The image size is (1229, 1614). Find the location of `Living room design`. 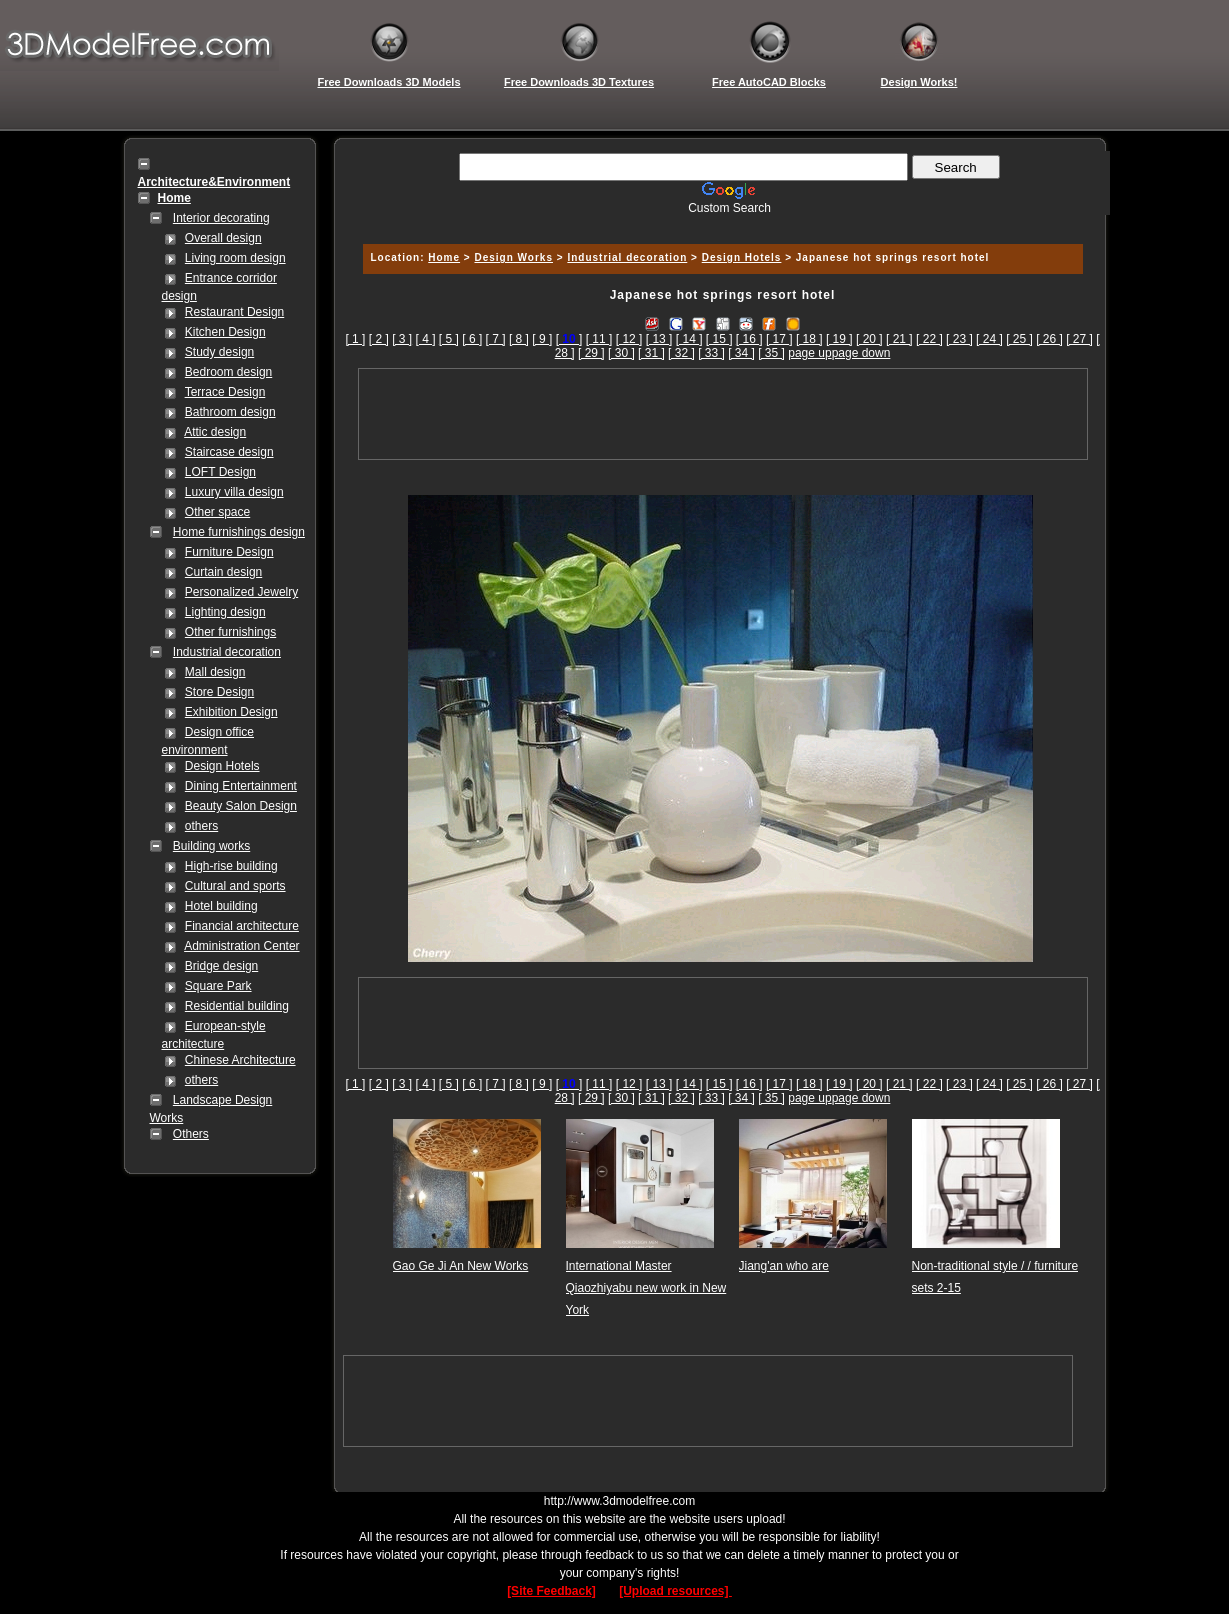

Living room design is located at coordinates (235, 258).